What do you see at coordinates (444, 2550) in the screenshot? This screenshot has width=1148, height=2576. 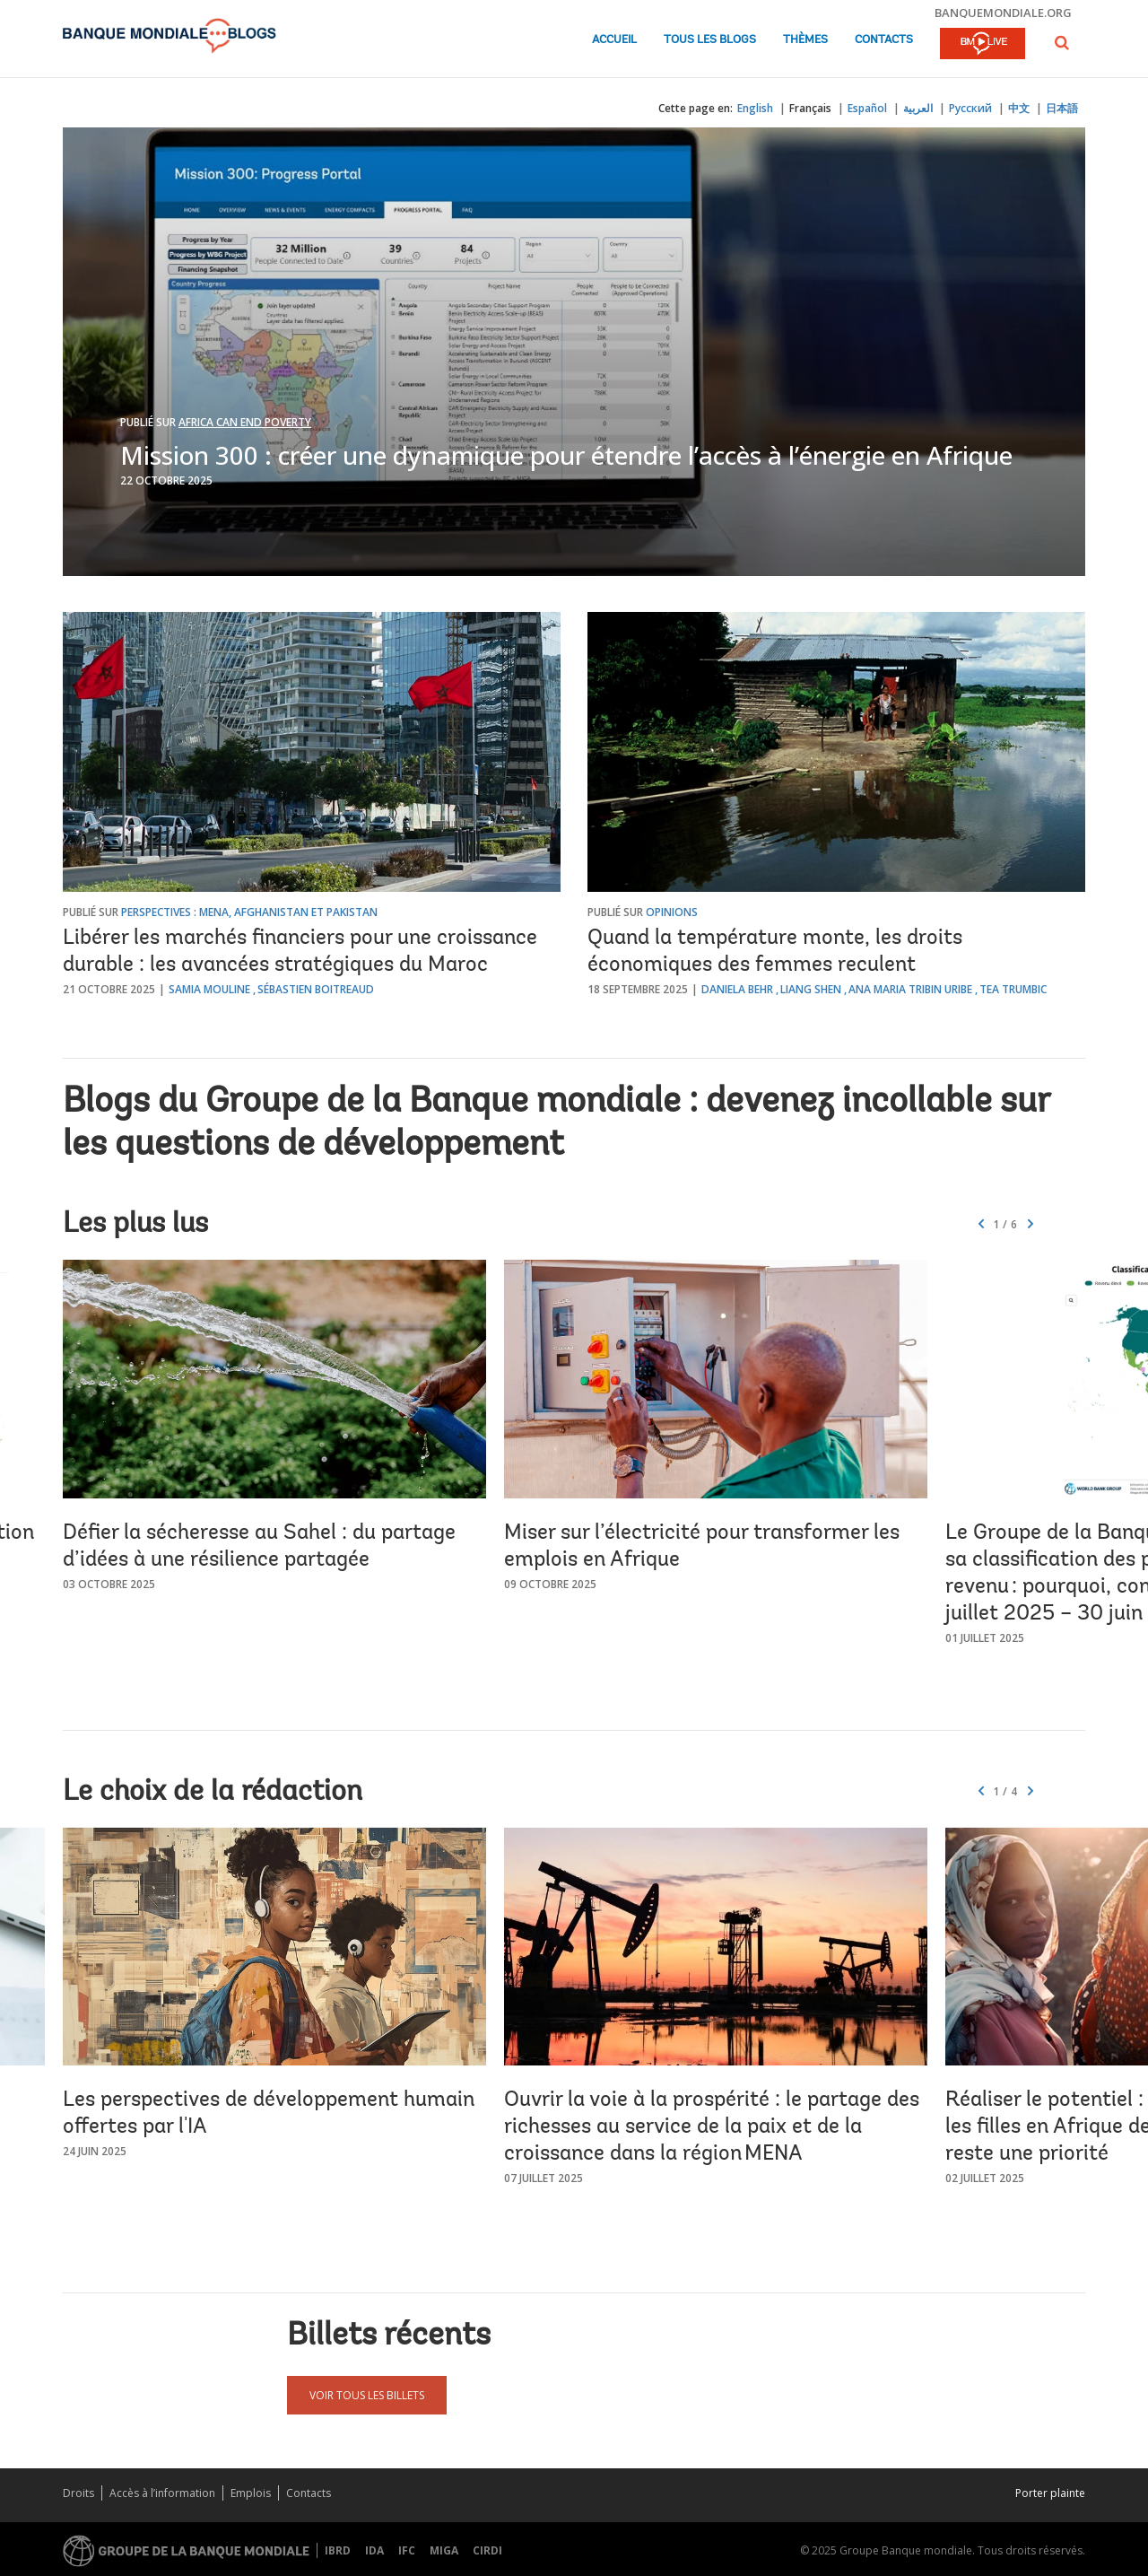 I see `MIGA` at bounding box center [444, 2550].